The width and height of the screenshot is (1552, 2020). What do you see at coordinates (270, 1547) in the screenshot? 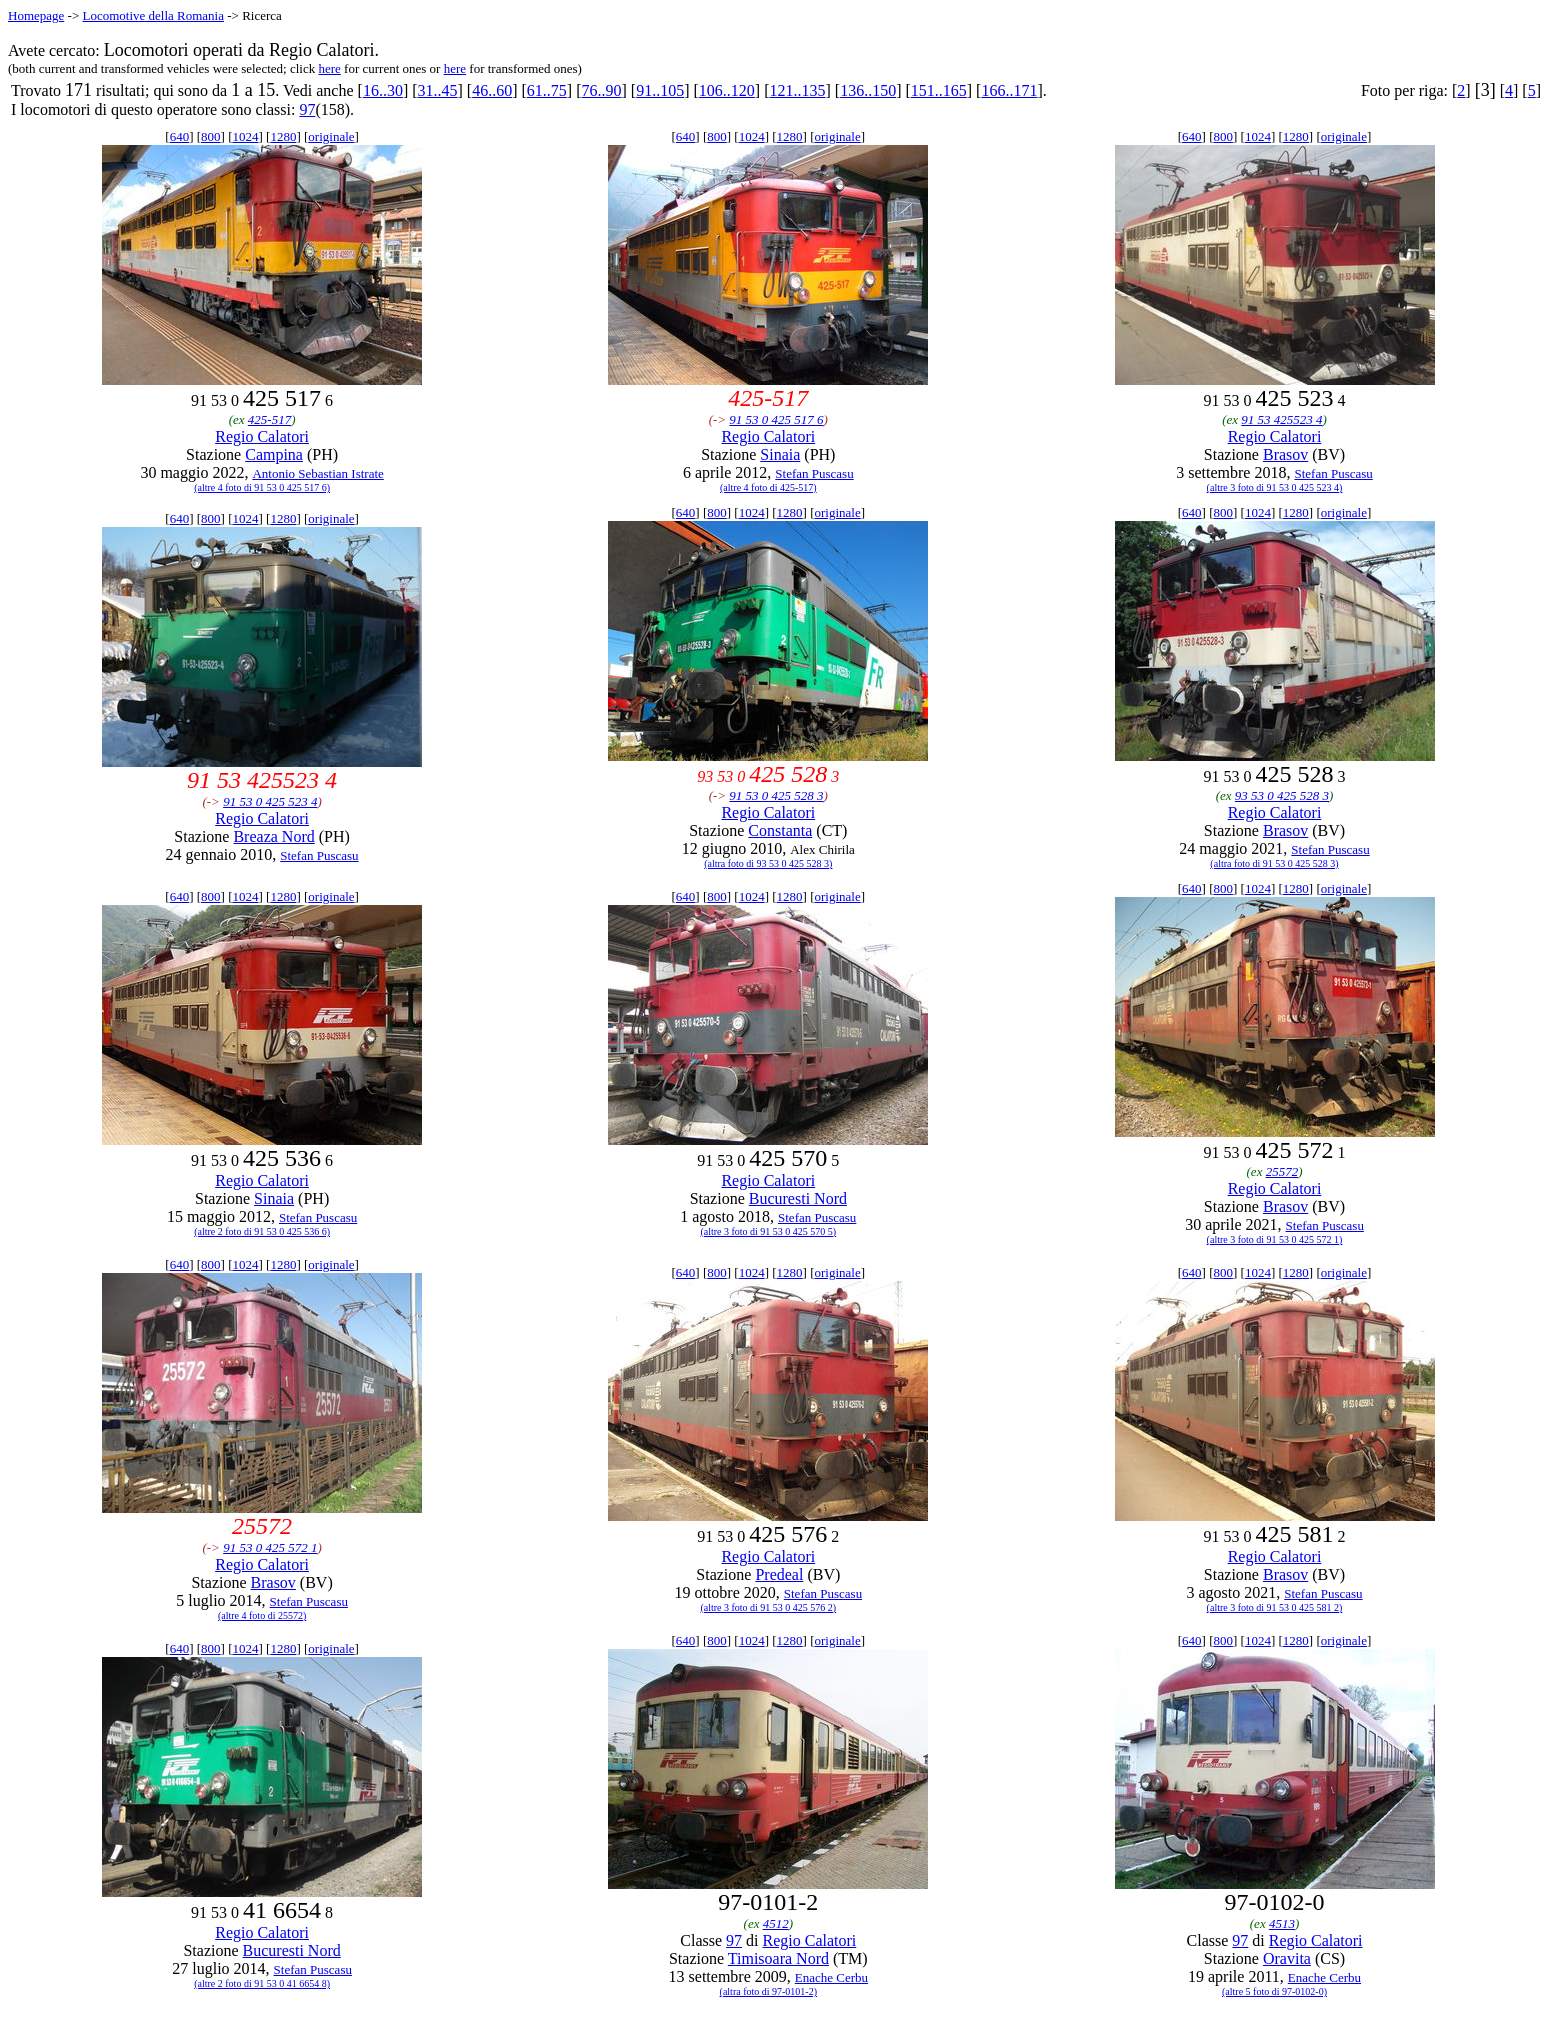
I see `91 53 0 425 572 1` at bounding box center [270, 1547].